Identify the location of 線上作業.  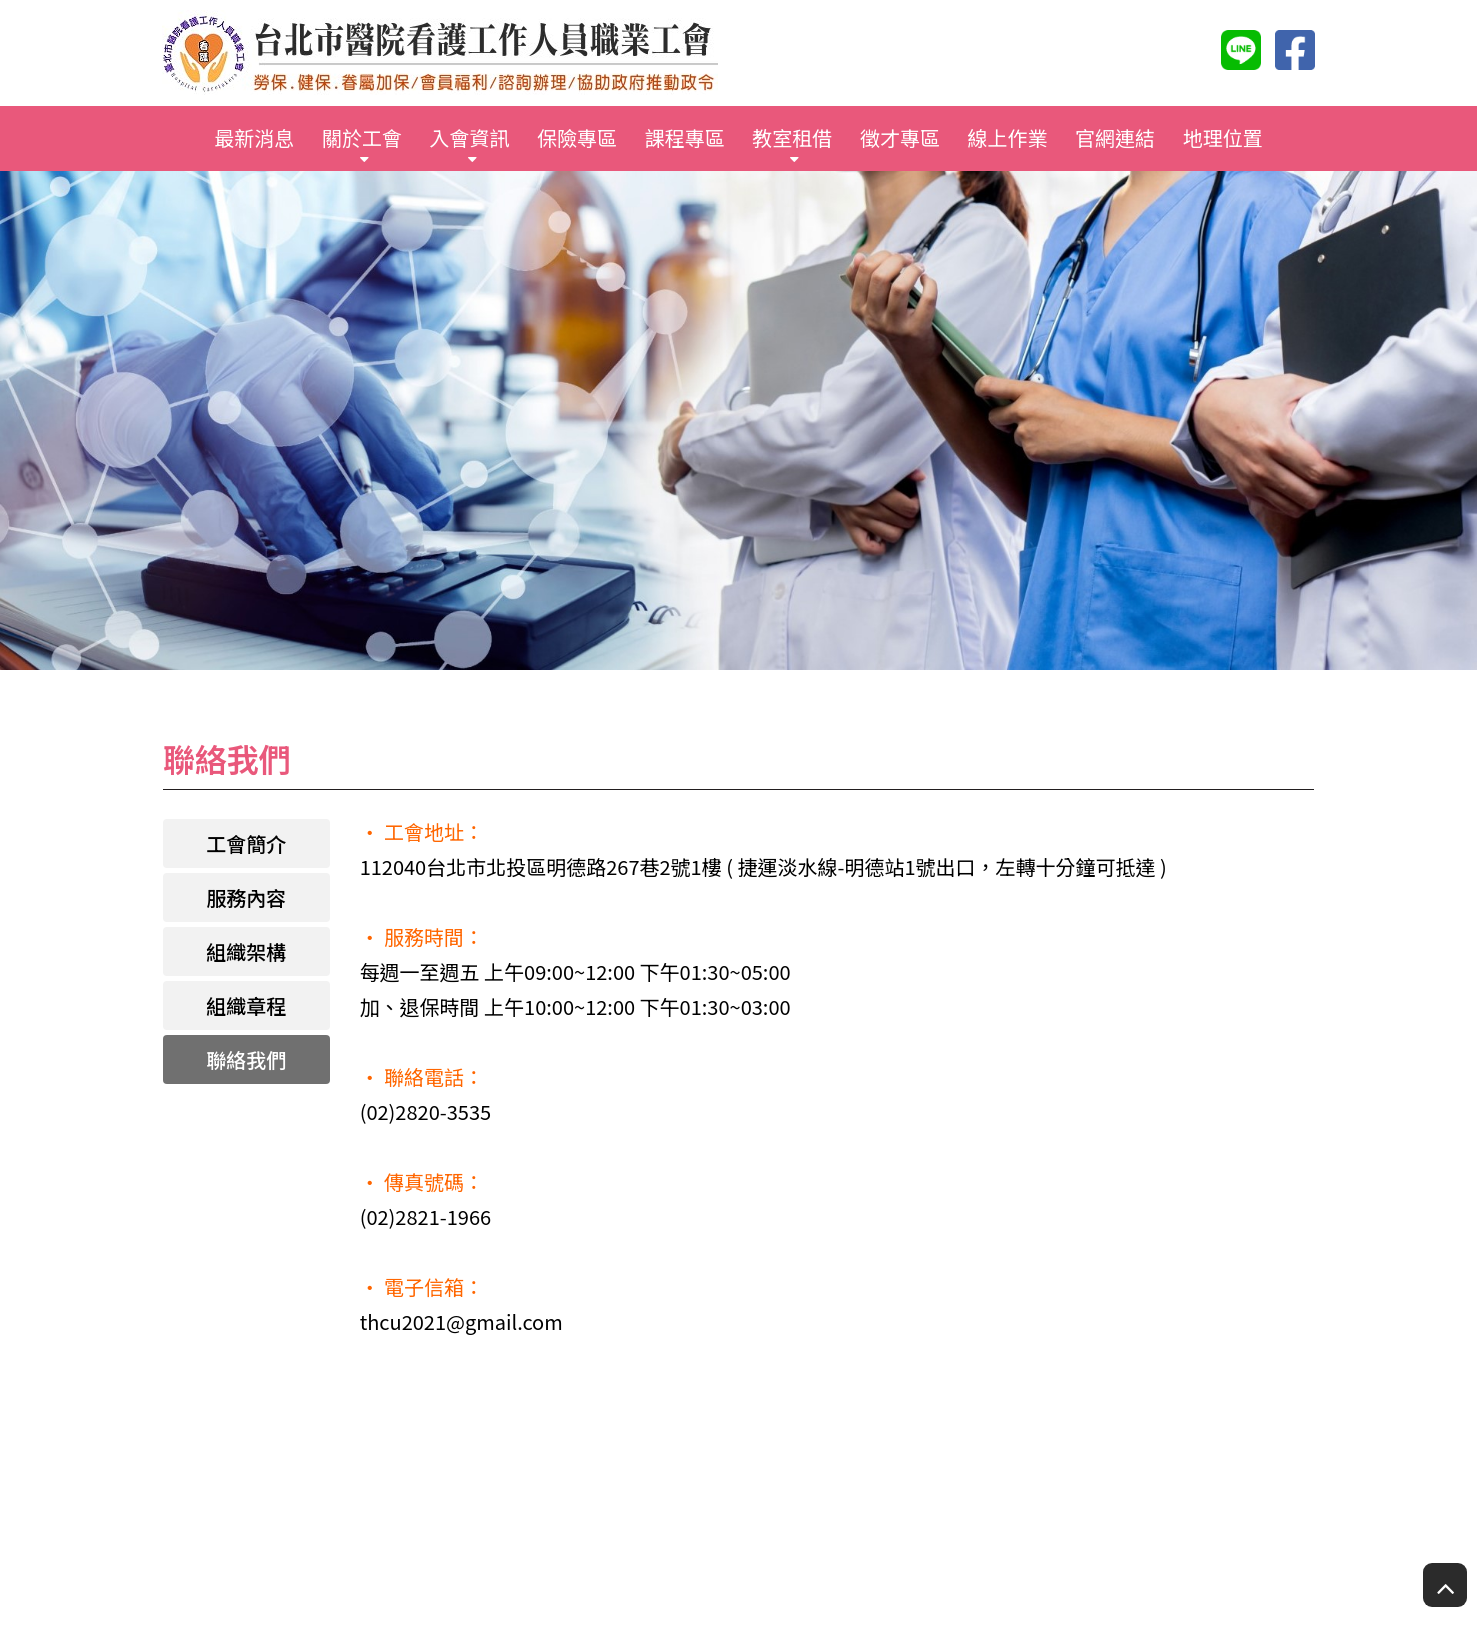
(1007, 137).